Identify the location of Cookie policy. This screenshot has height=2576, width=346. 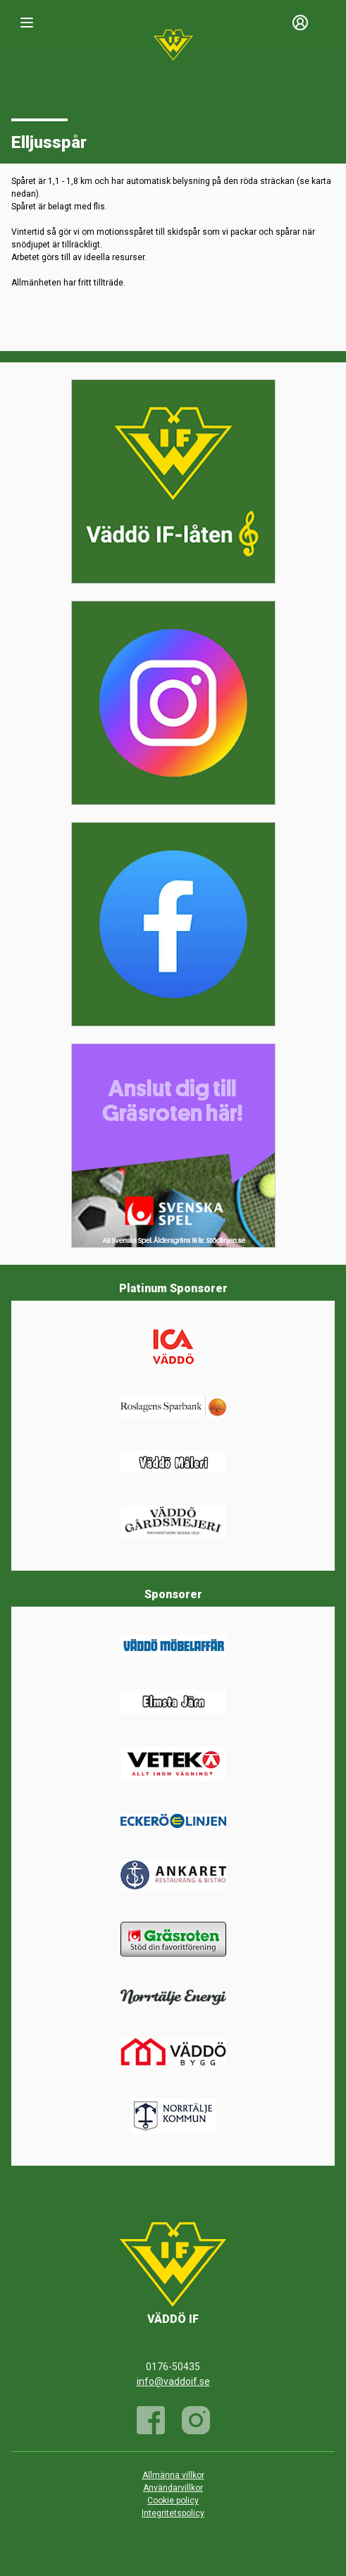
(173, 2501).